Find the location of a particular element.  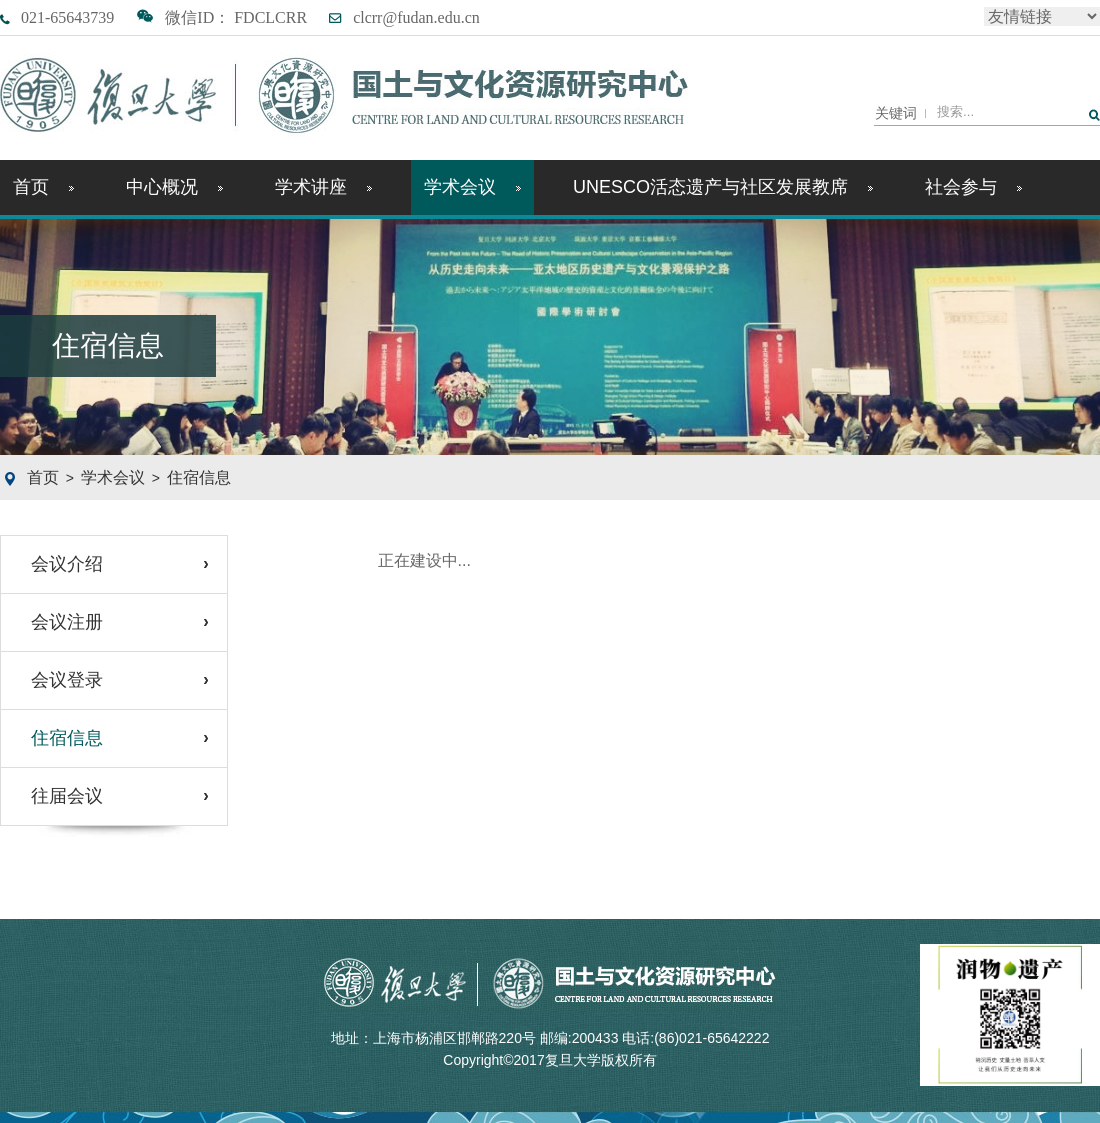

会议登录 is located at coordinates (67, 680).